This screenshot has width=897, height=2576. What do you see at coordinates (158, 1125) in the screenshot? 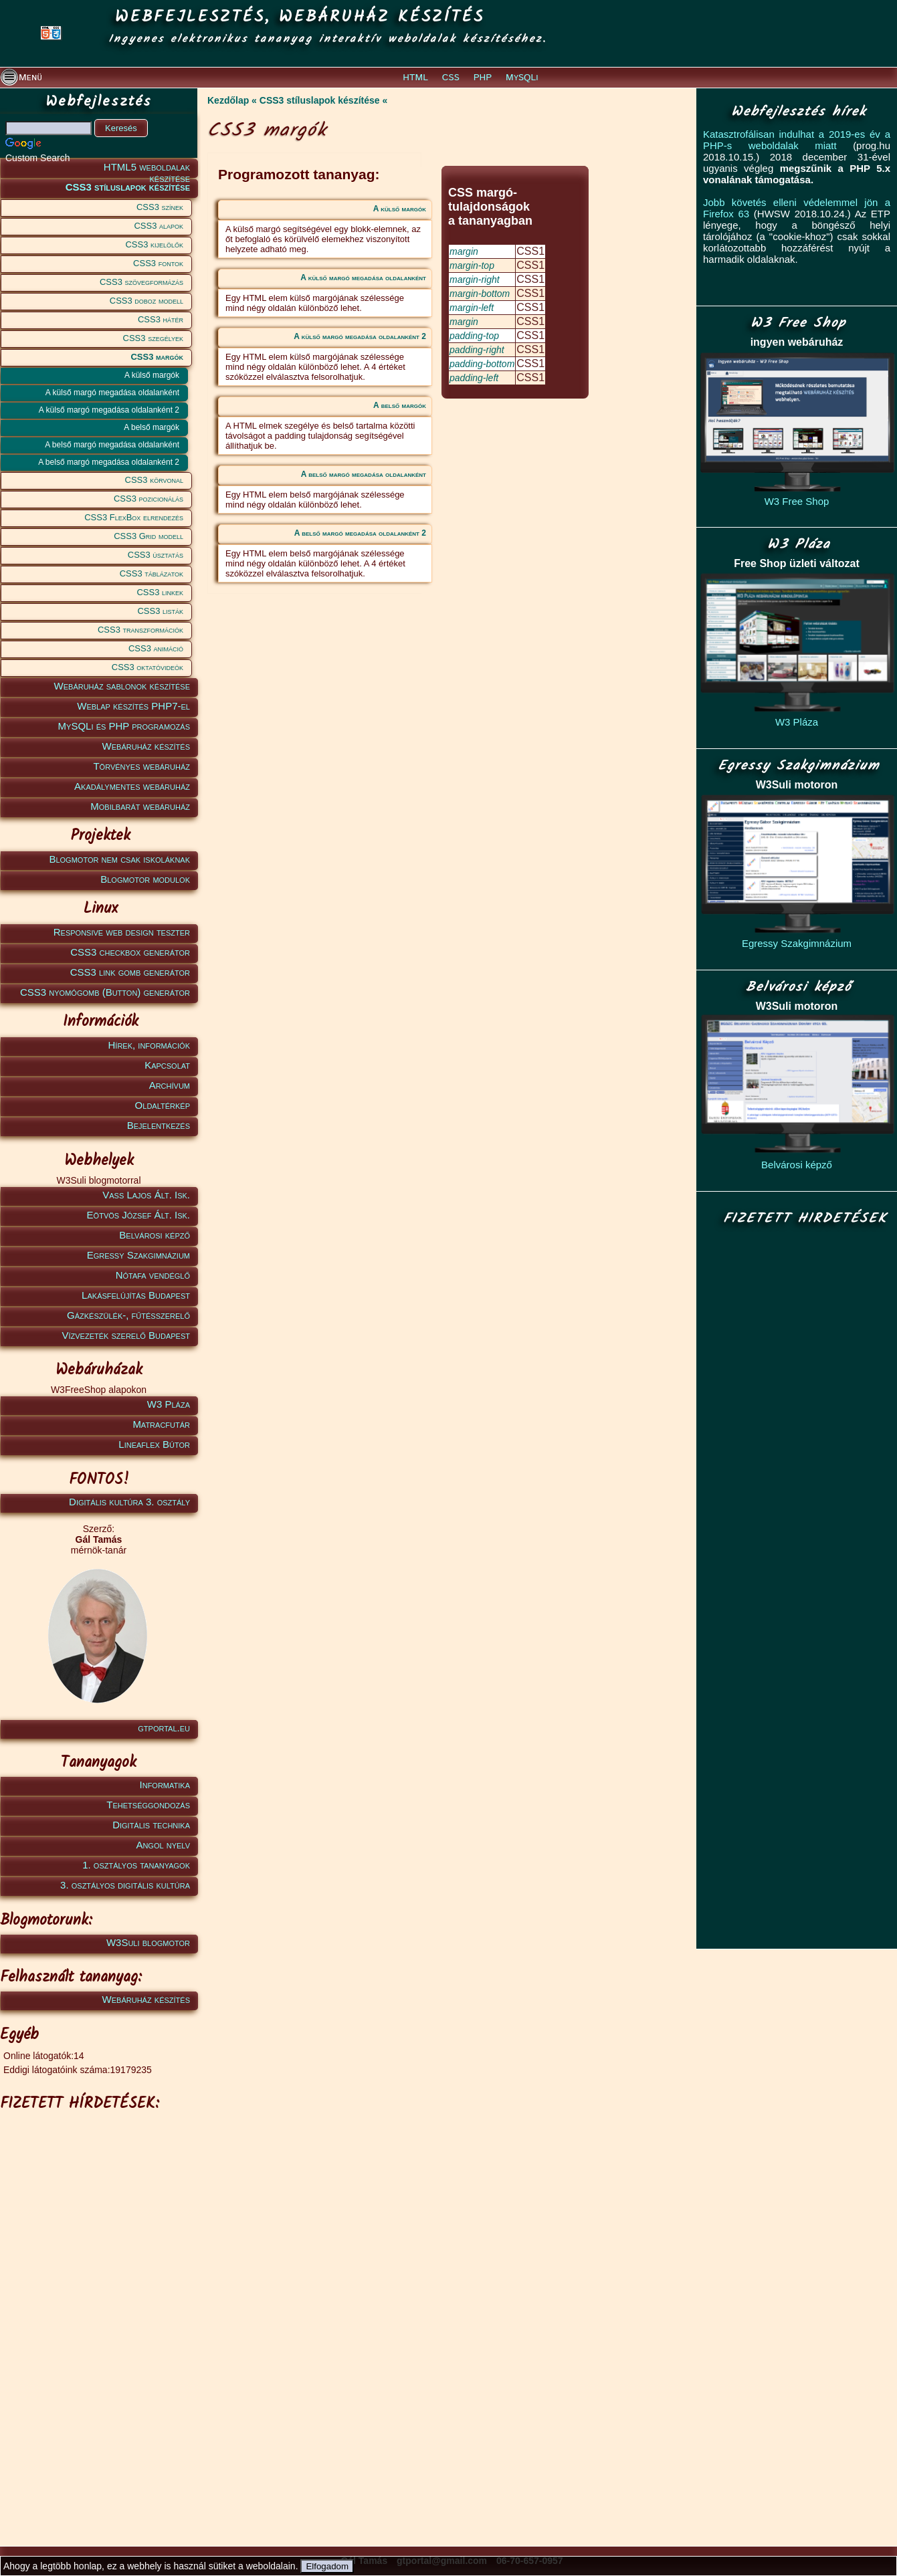
I see `Bejelentkezés` at bounding box center [158, 1125].